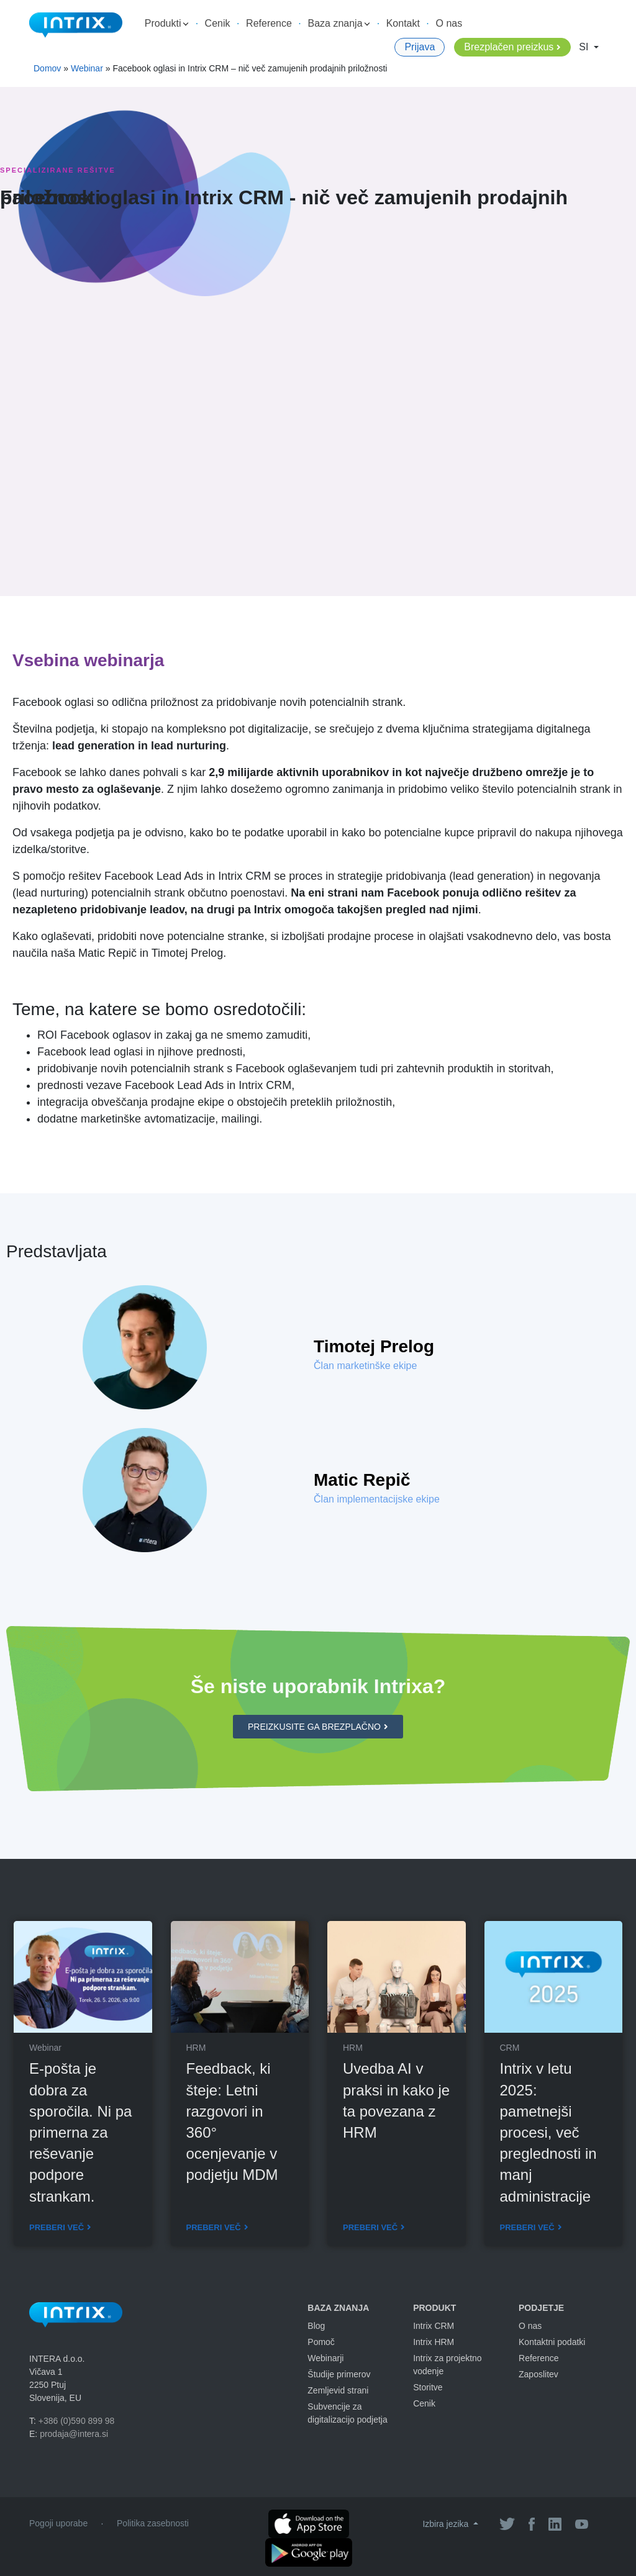 Image resolution: width=636 pixels, height=2576 pixels. What do you see at coordinates (337, 2390) in the screenshot?
I see `Zemljevid strani` at bounding box center [337, 2390].